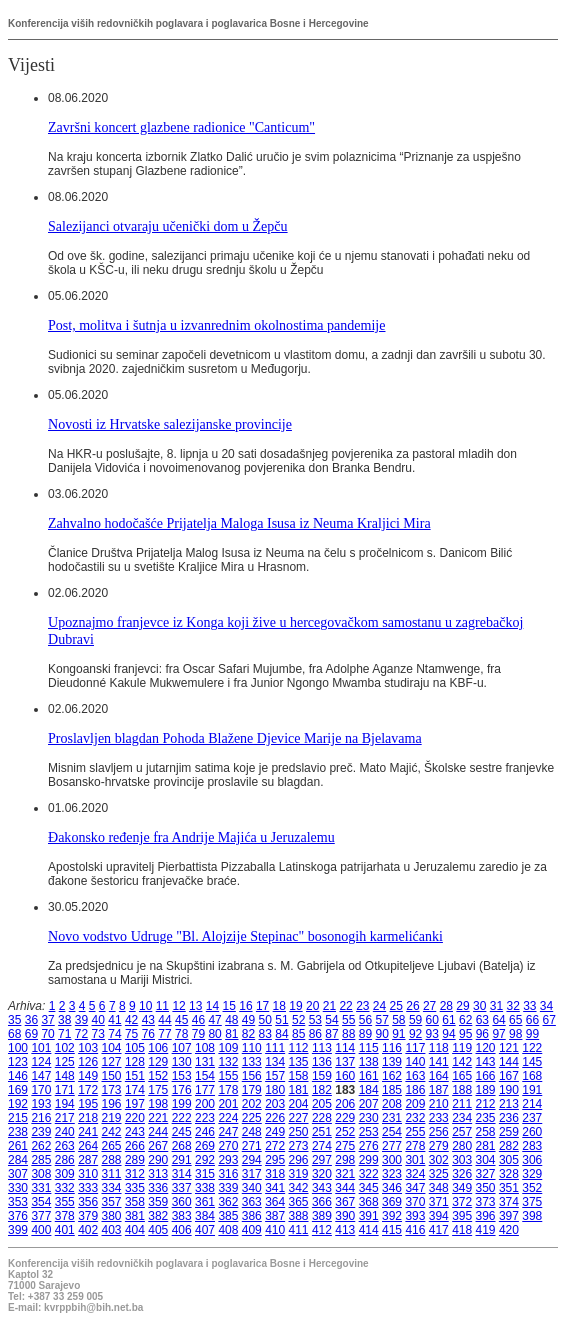 This screenshot has width=566, height=1323. Describe the element at coordinates (205, 1146) in the screenshot. I see `269` at that location.